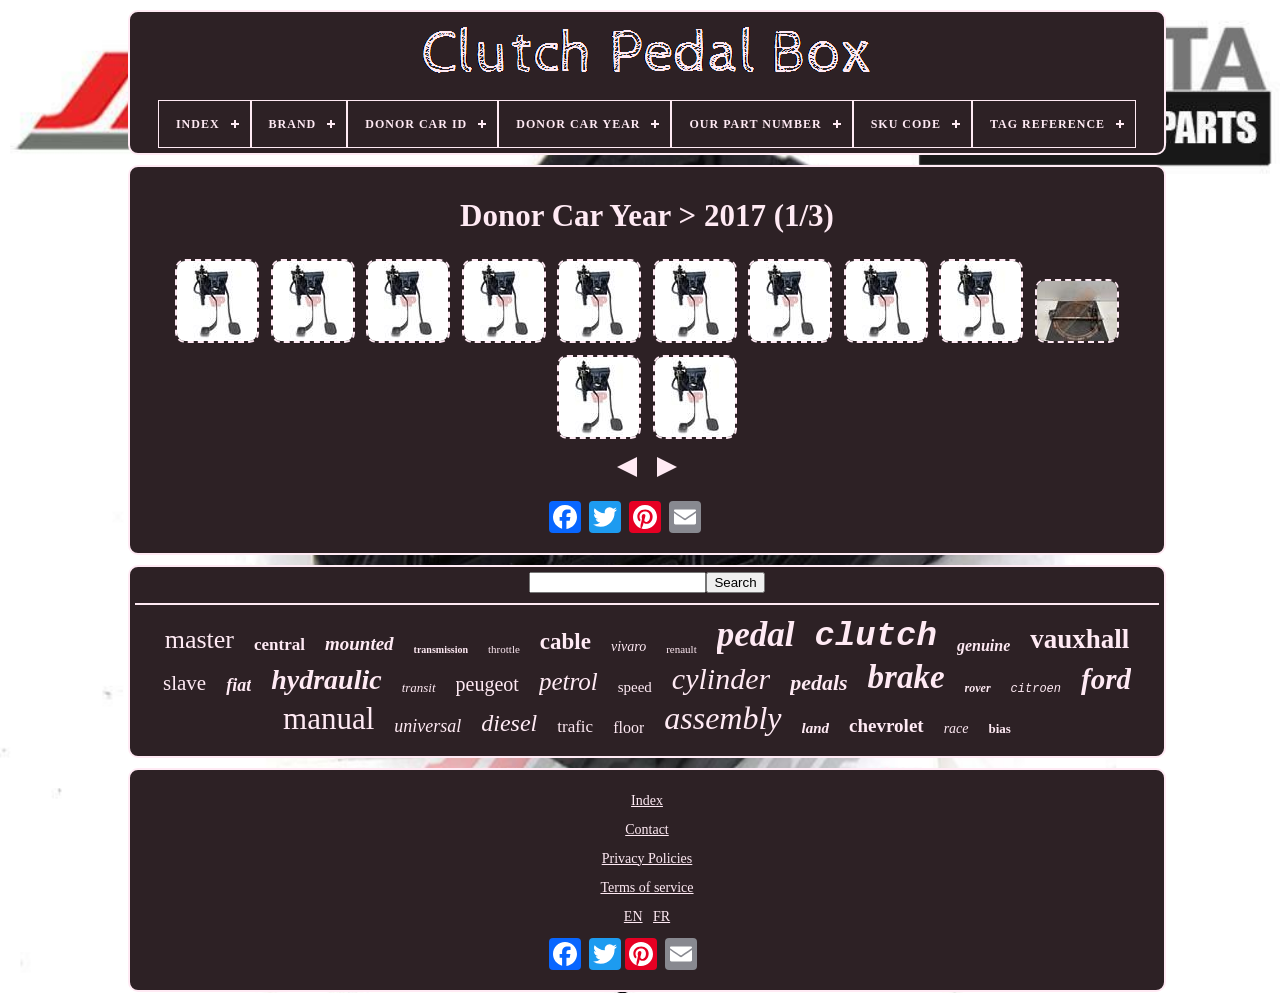 This screenshot has width=1280, height=993. I want to click on citroen, so click(1036, 689).